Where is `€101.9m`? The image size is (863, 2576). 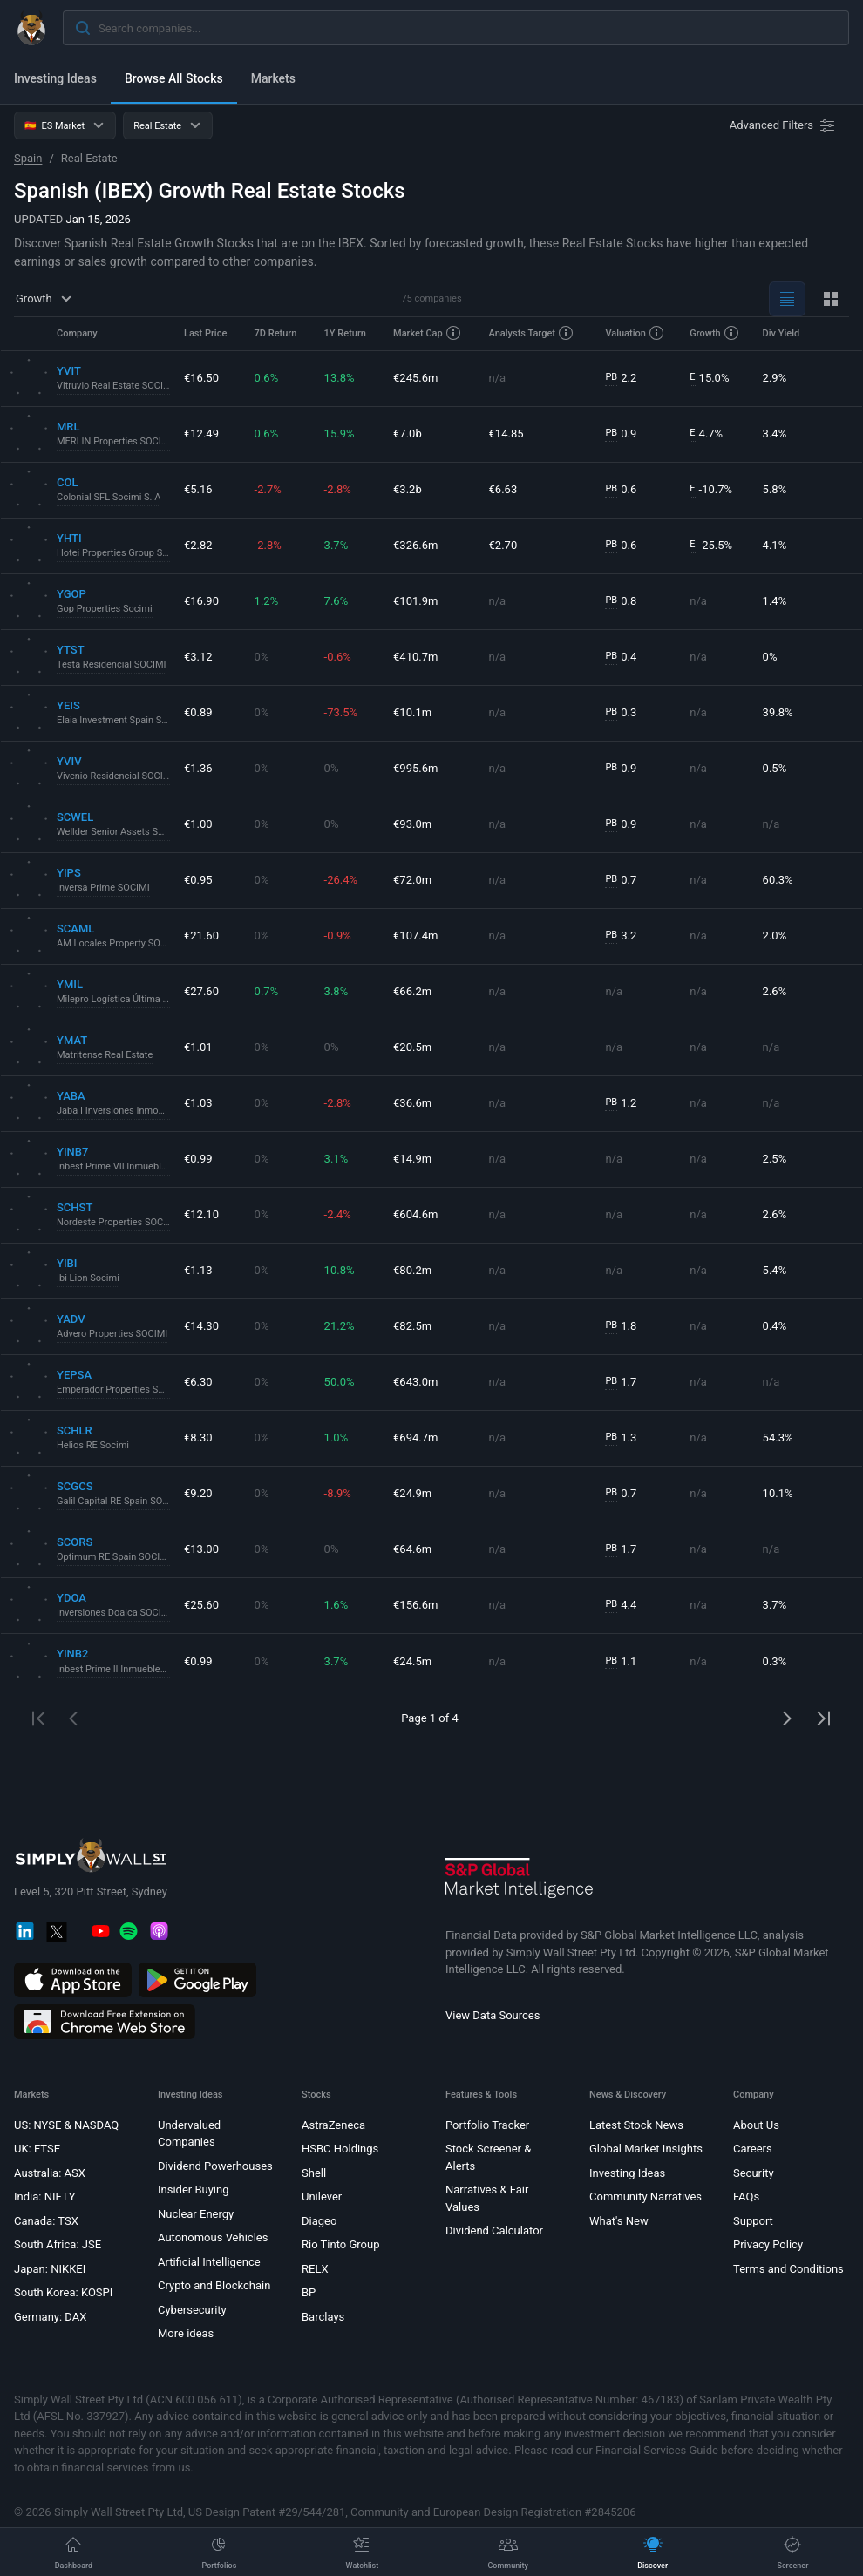 €101.9m is located at coordinates (415, 600).